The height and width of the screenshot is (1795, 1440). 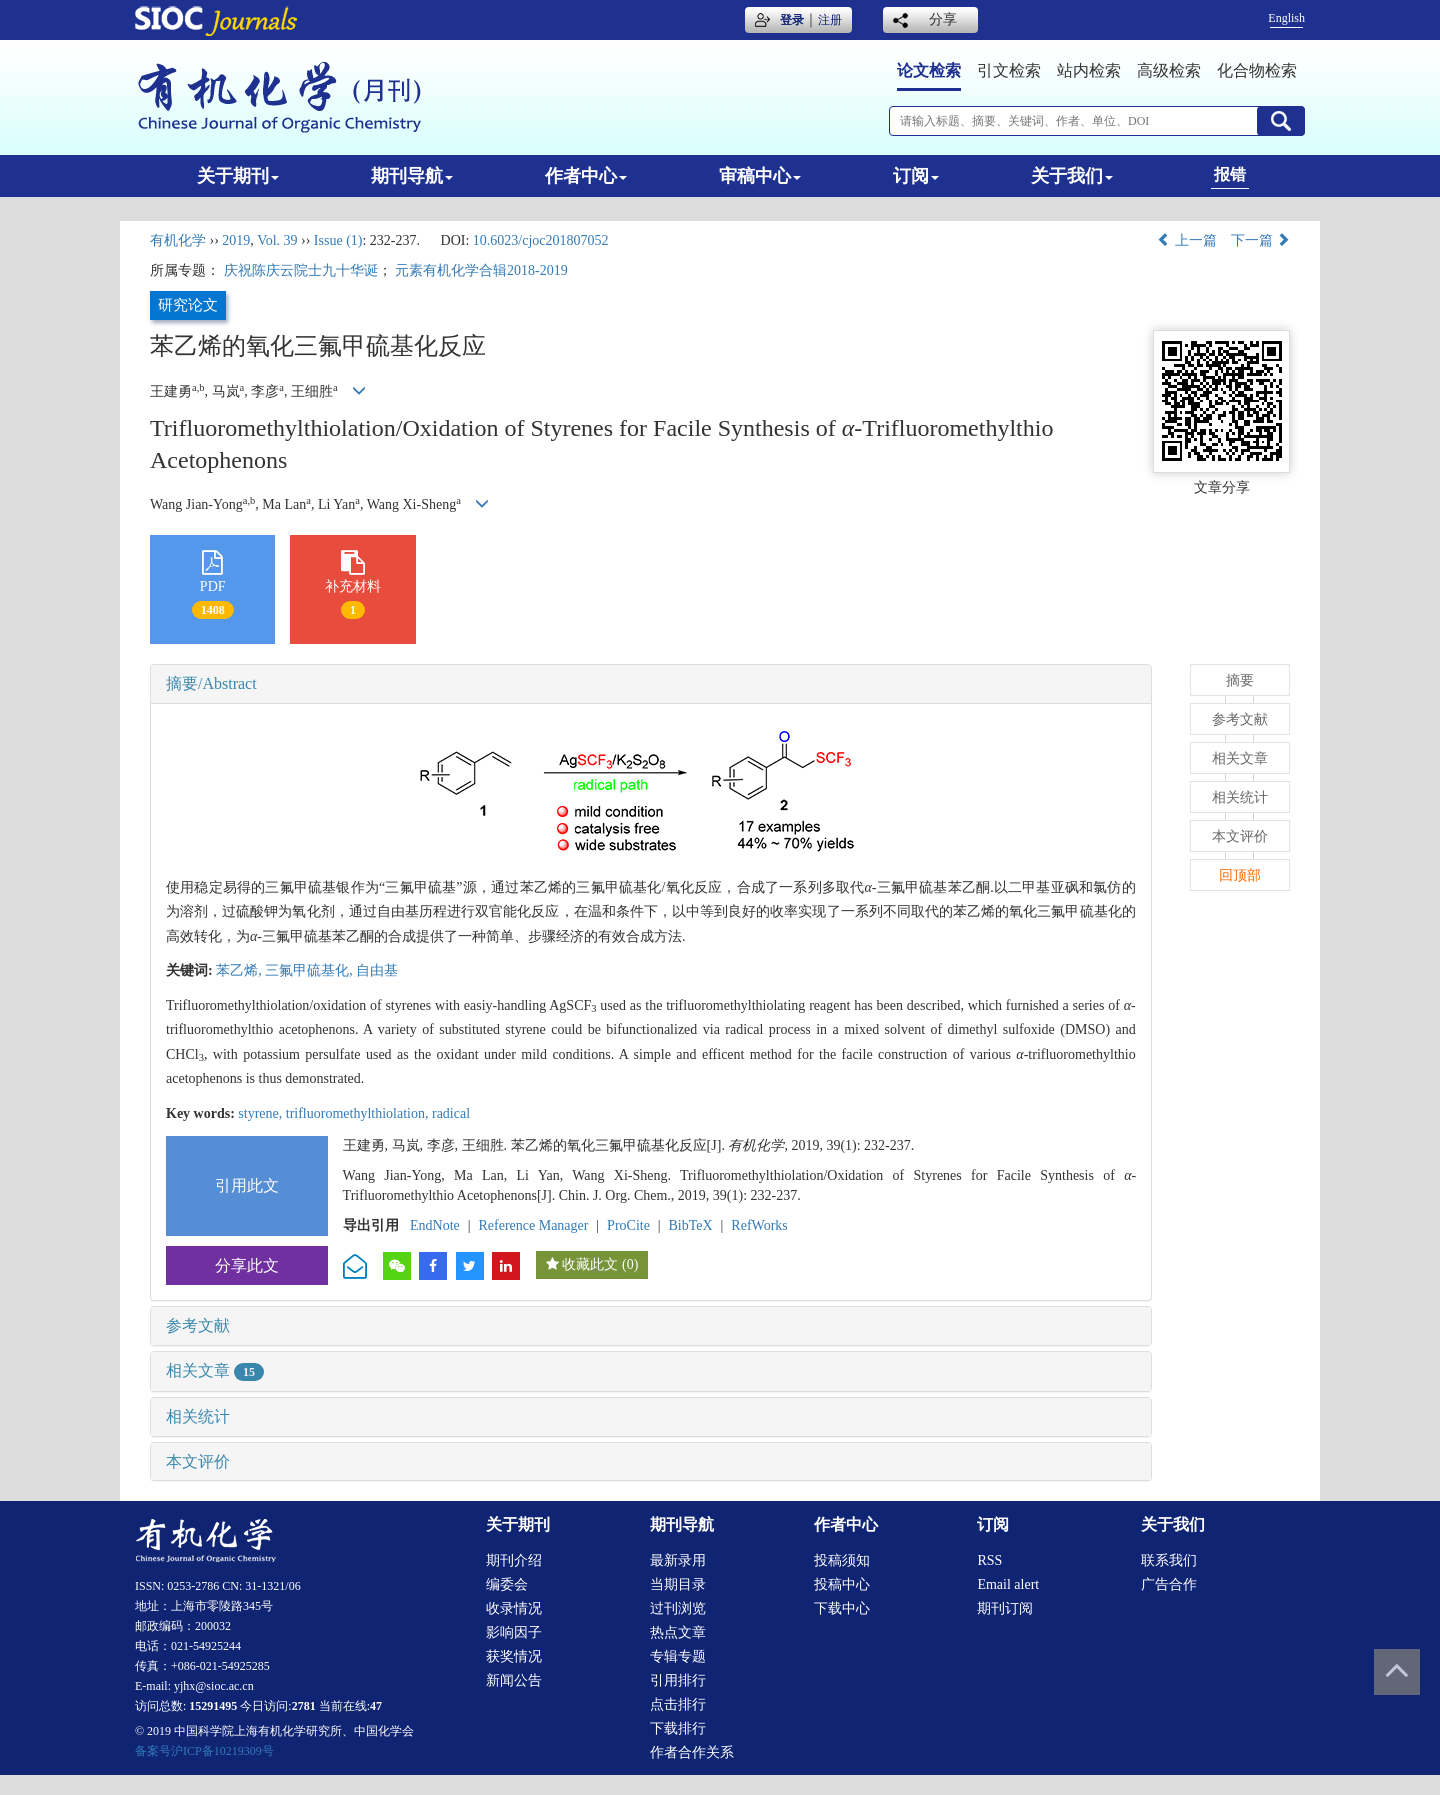 What do you see at coordinates (435, 1225) in the screenshot?
I see `EndNote` at bounding box center [435, 1225].